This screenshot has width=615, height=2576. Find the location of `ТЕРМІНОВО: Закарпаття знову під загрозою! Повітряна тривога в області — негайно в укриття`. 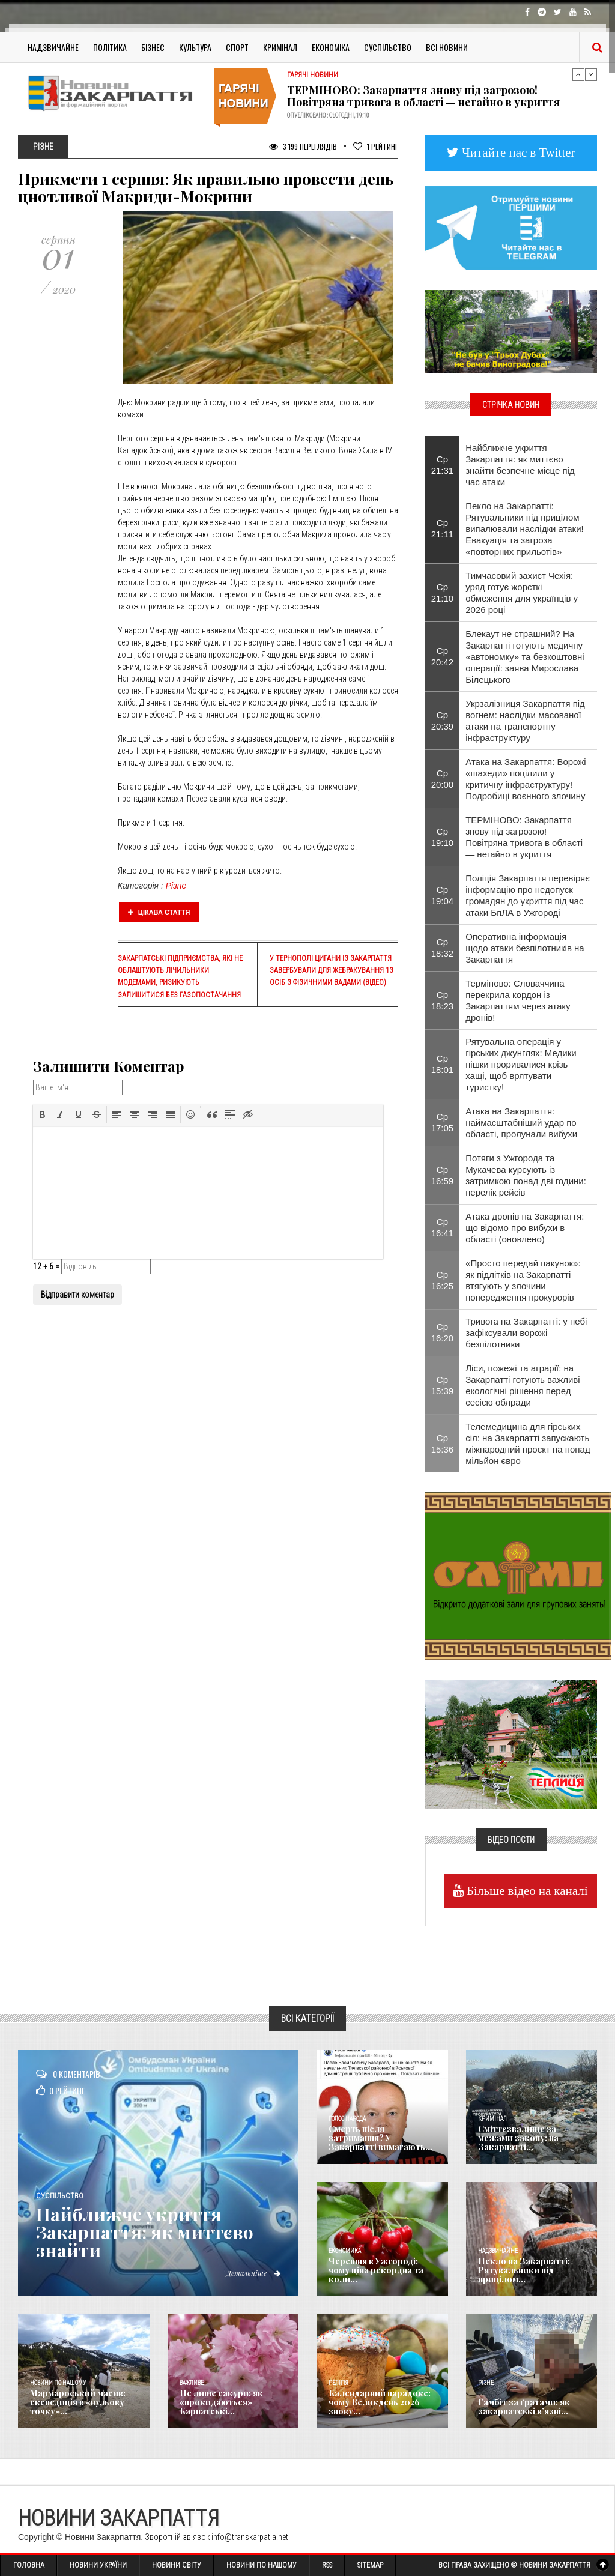

ТЕРМІНОВО: Закарпаття знову під загрозою! Повітряна тривога в області — негайно в укриття is located at coordinates (423, 96).